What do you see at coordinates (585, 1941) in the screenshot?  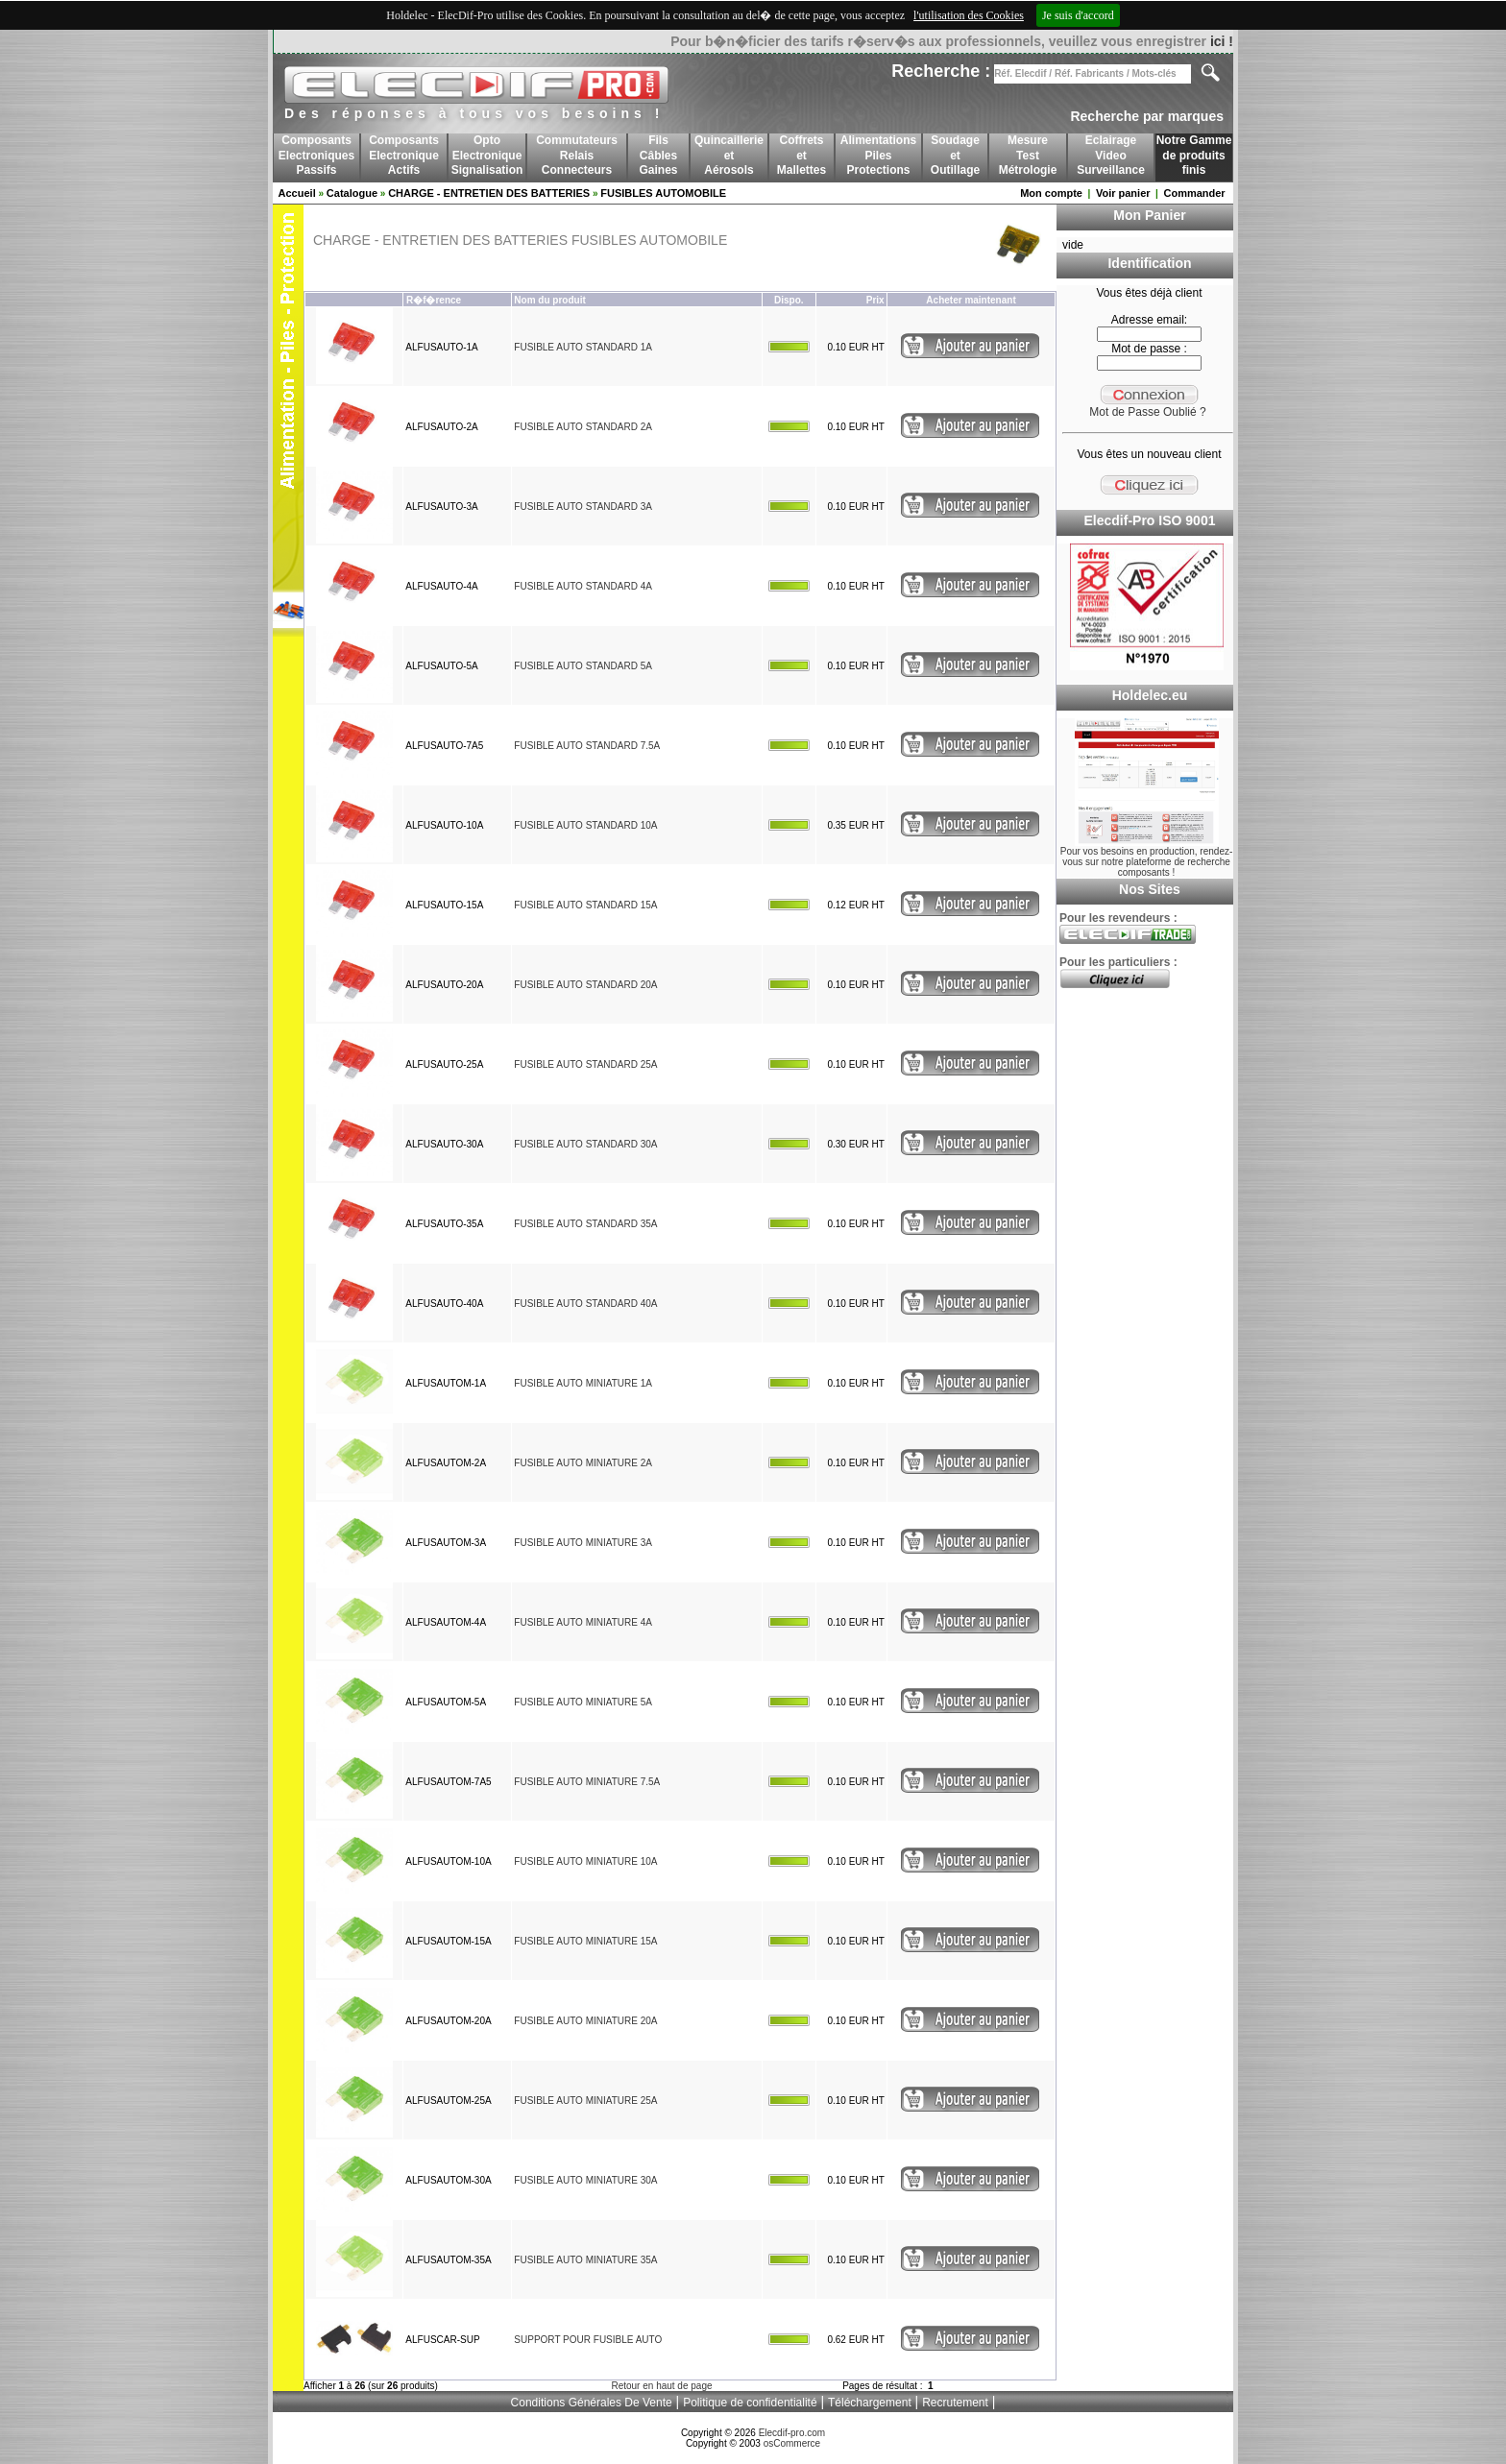 I see `FUSIBLE AUTO MINIATURE 15A` at bounding box center [585, 1941].